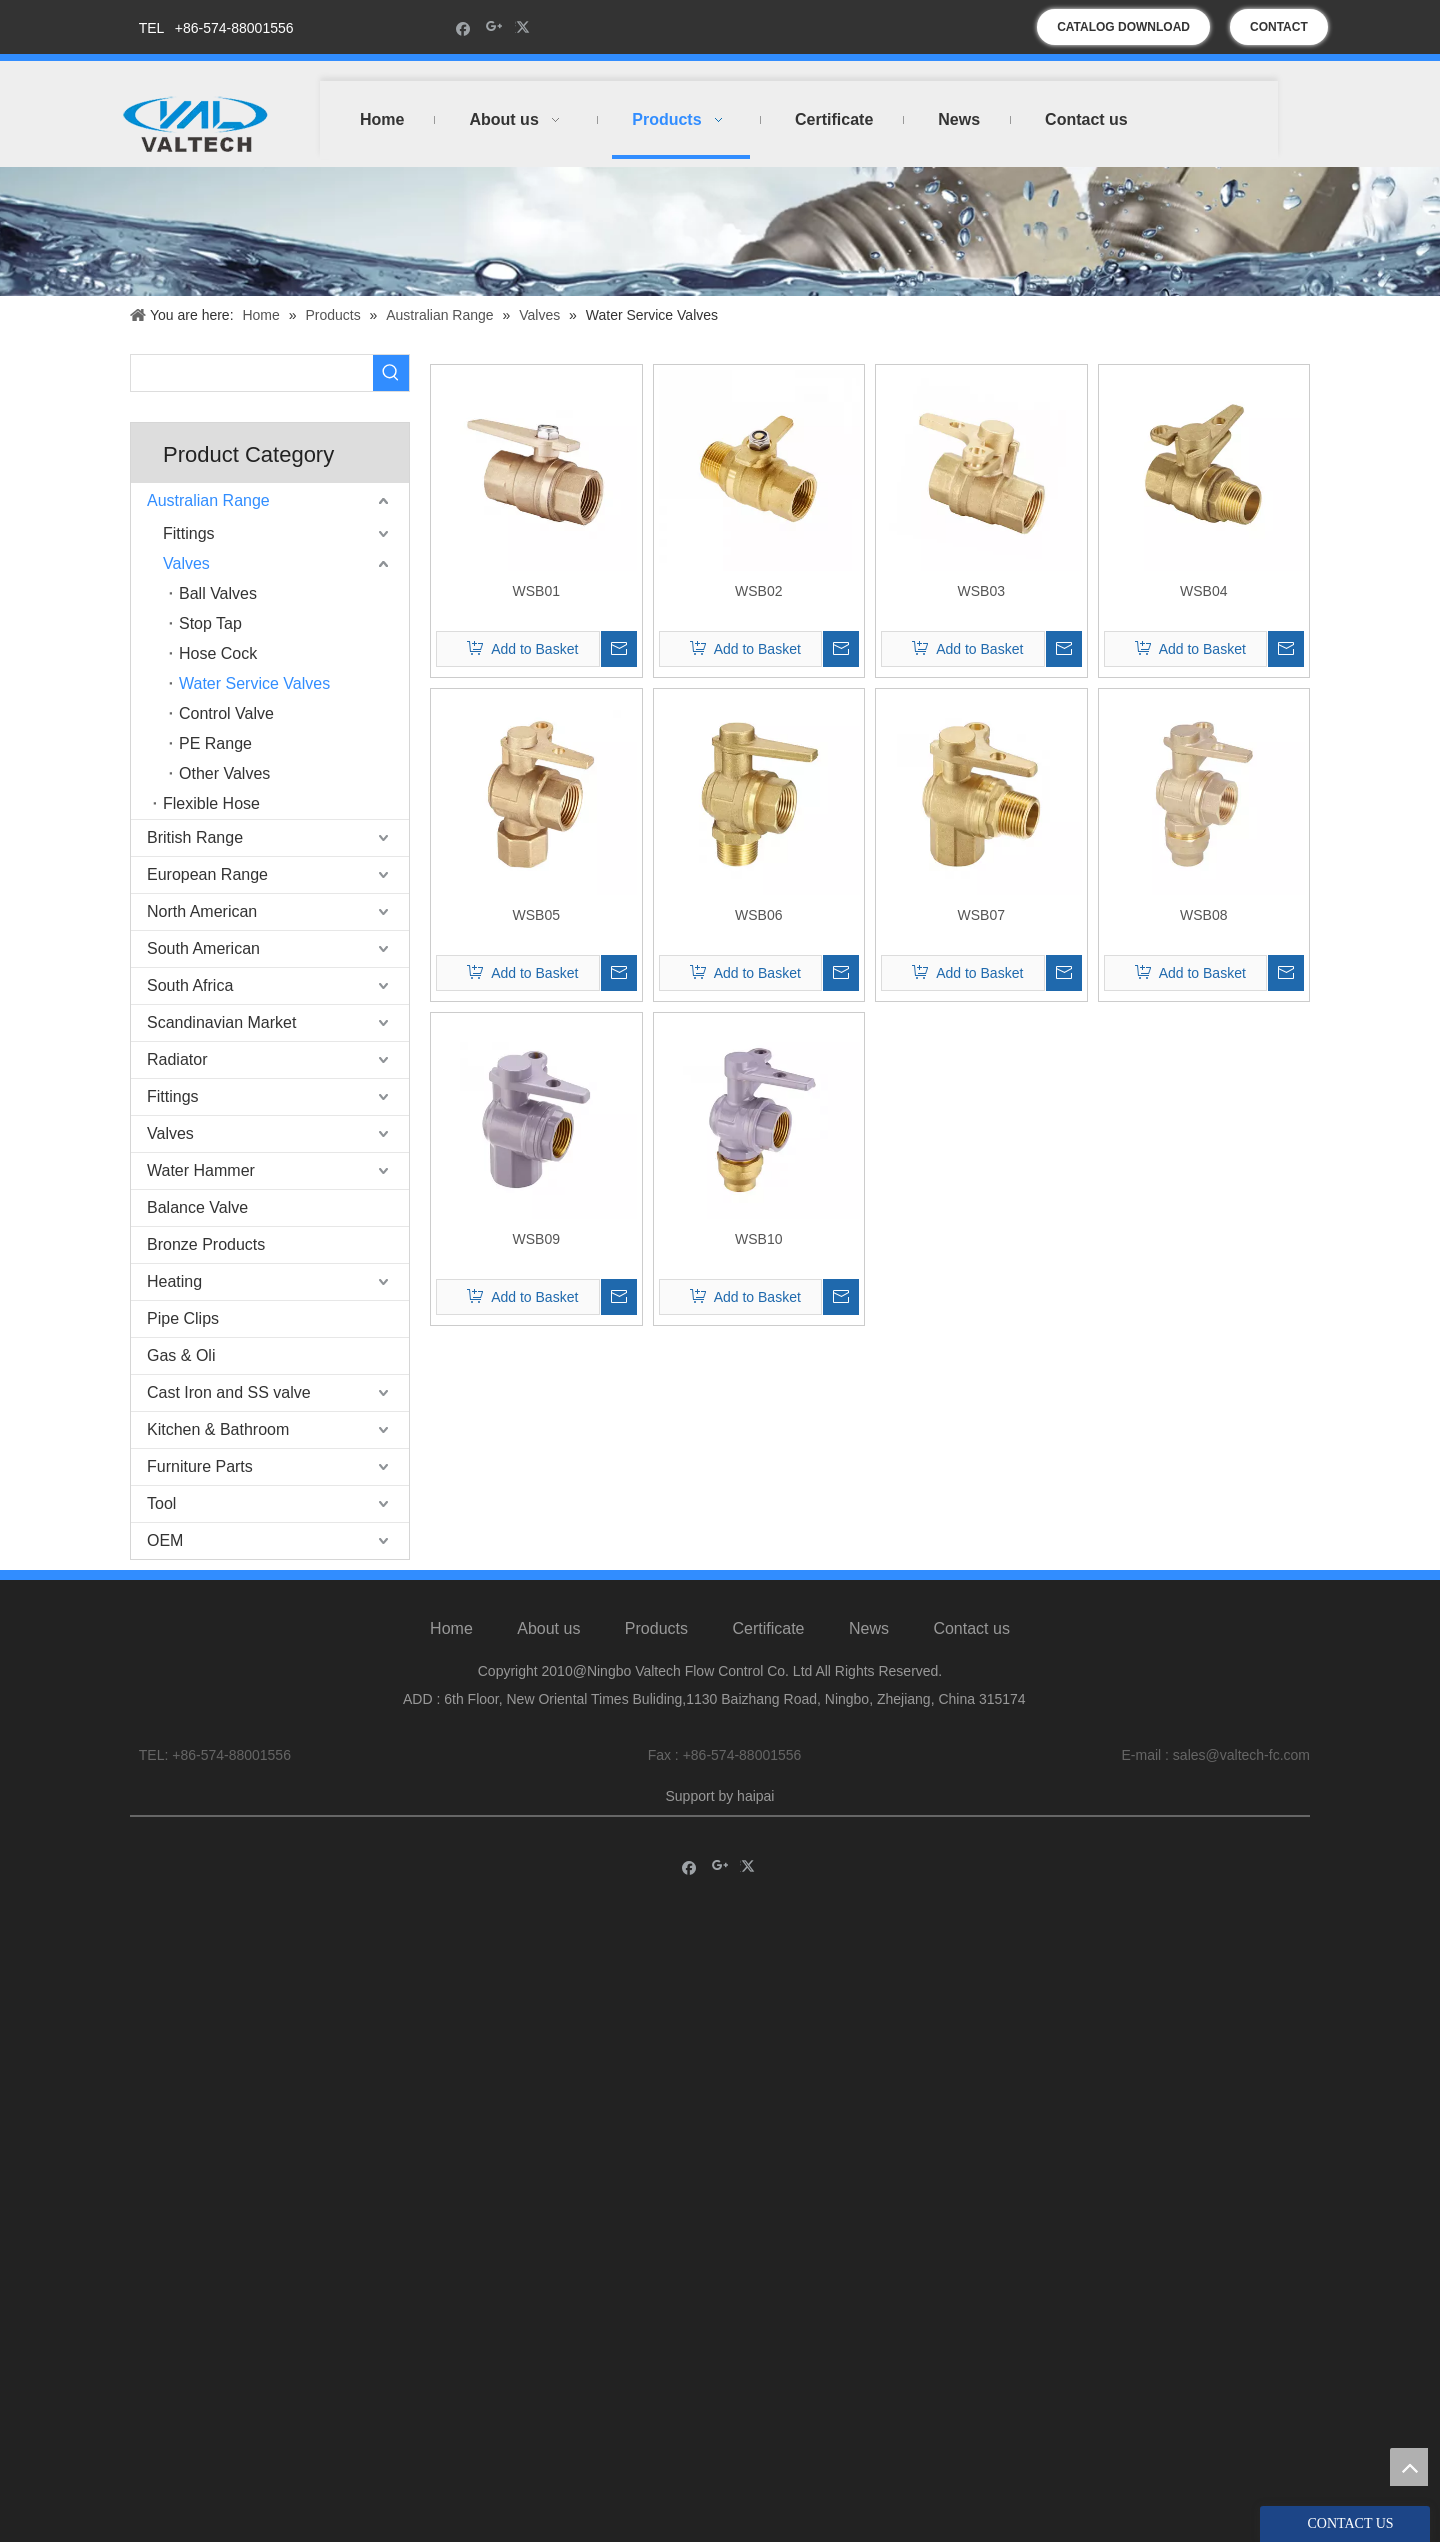  What do you see at coordinates (186, 563) in the screenshot?
I see `Valves` at bounding box center [186, 563].